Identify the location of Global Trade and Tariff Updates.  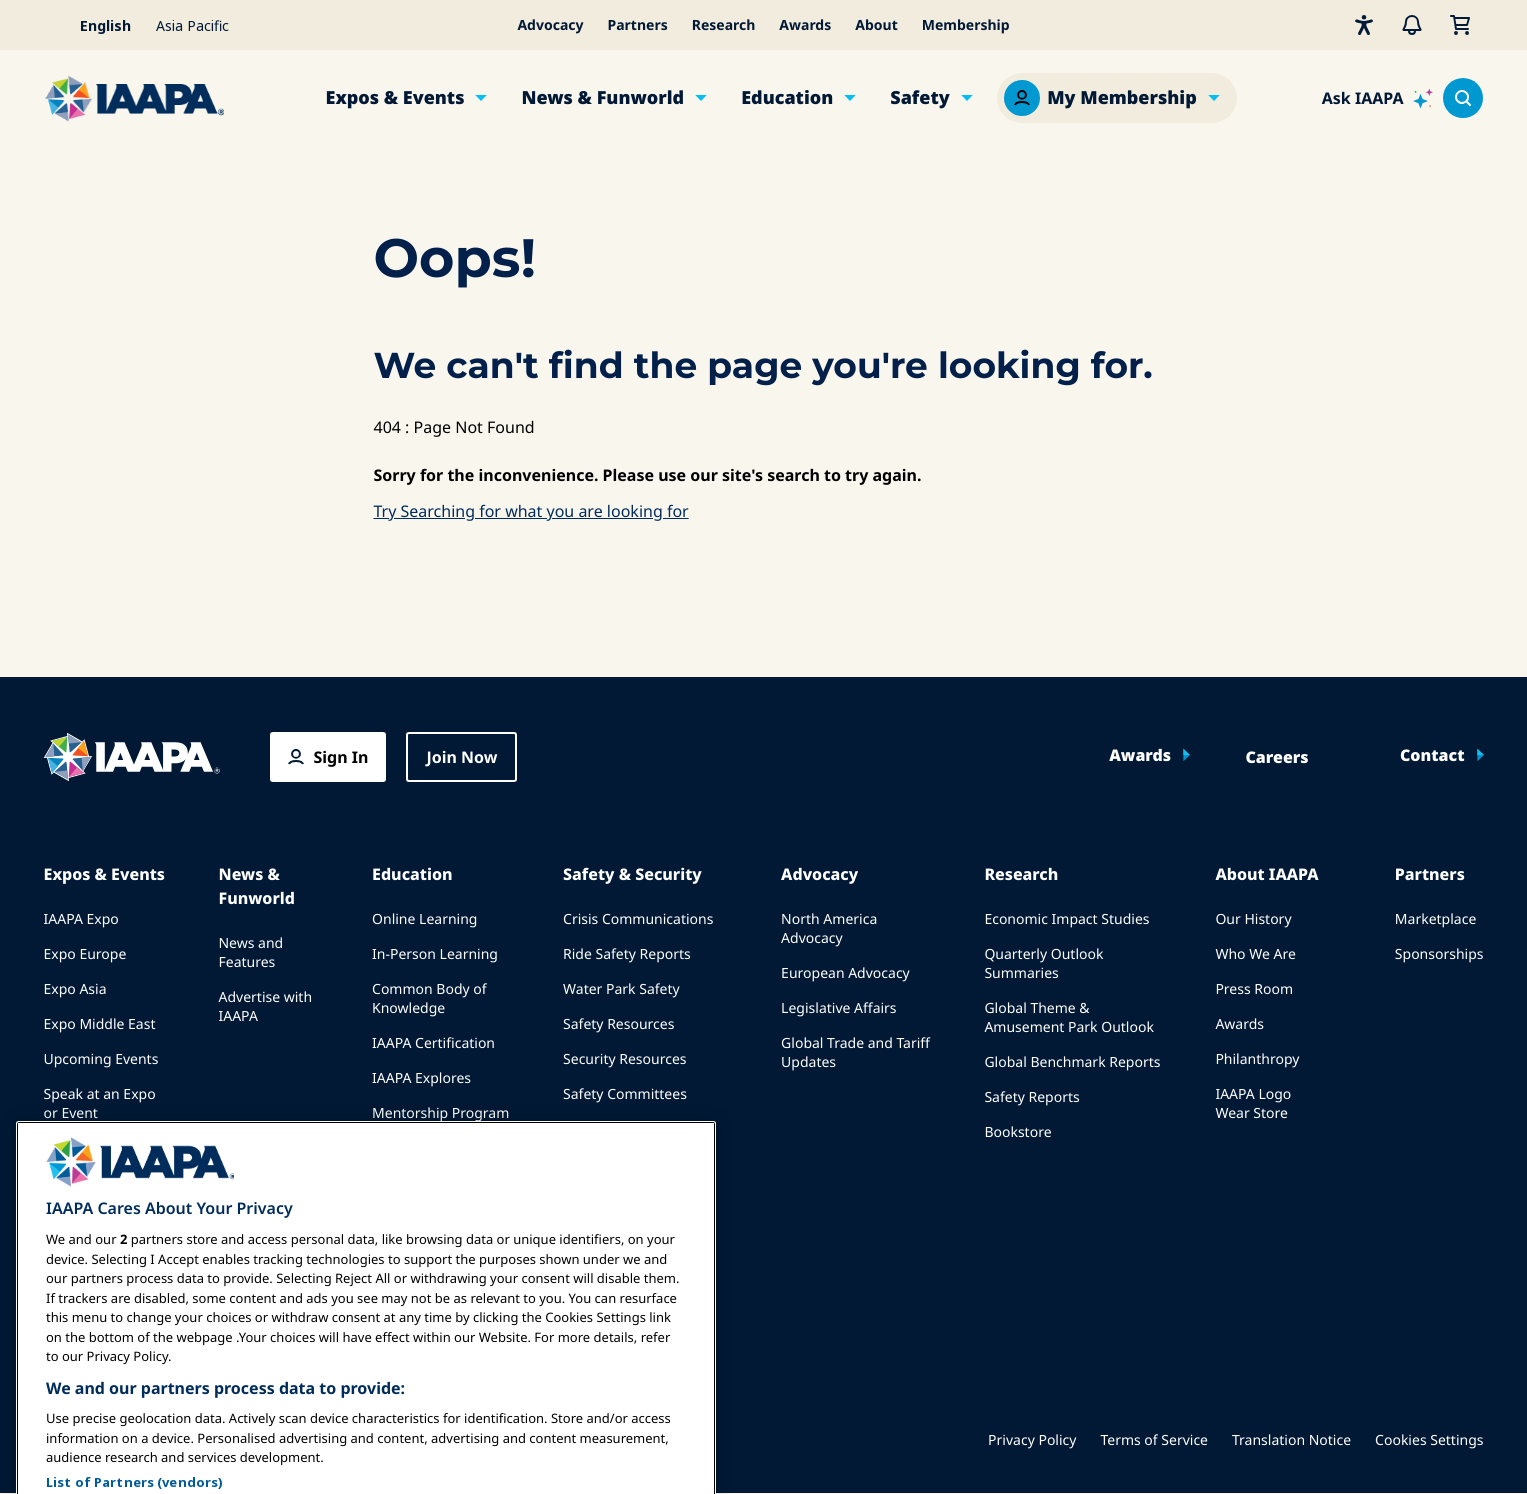
(855, 1053).